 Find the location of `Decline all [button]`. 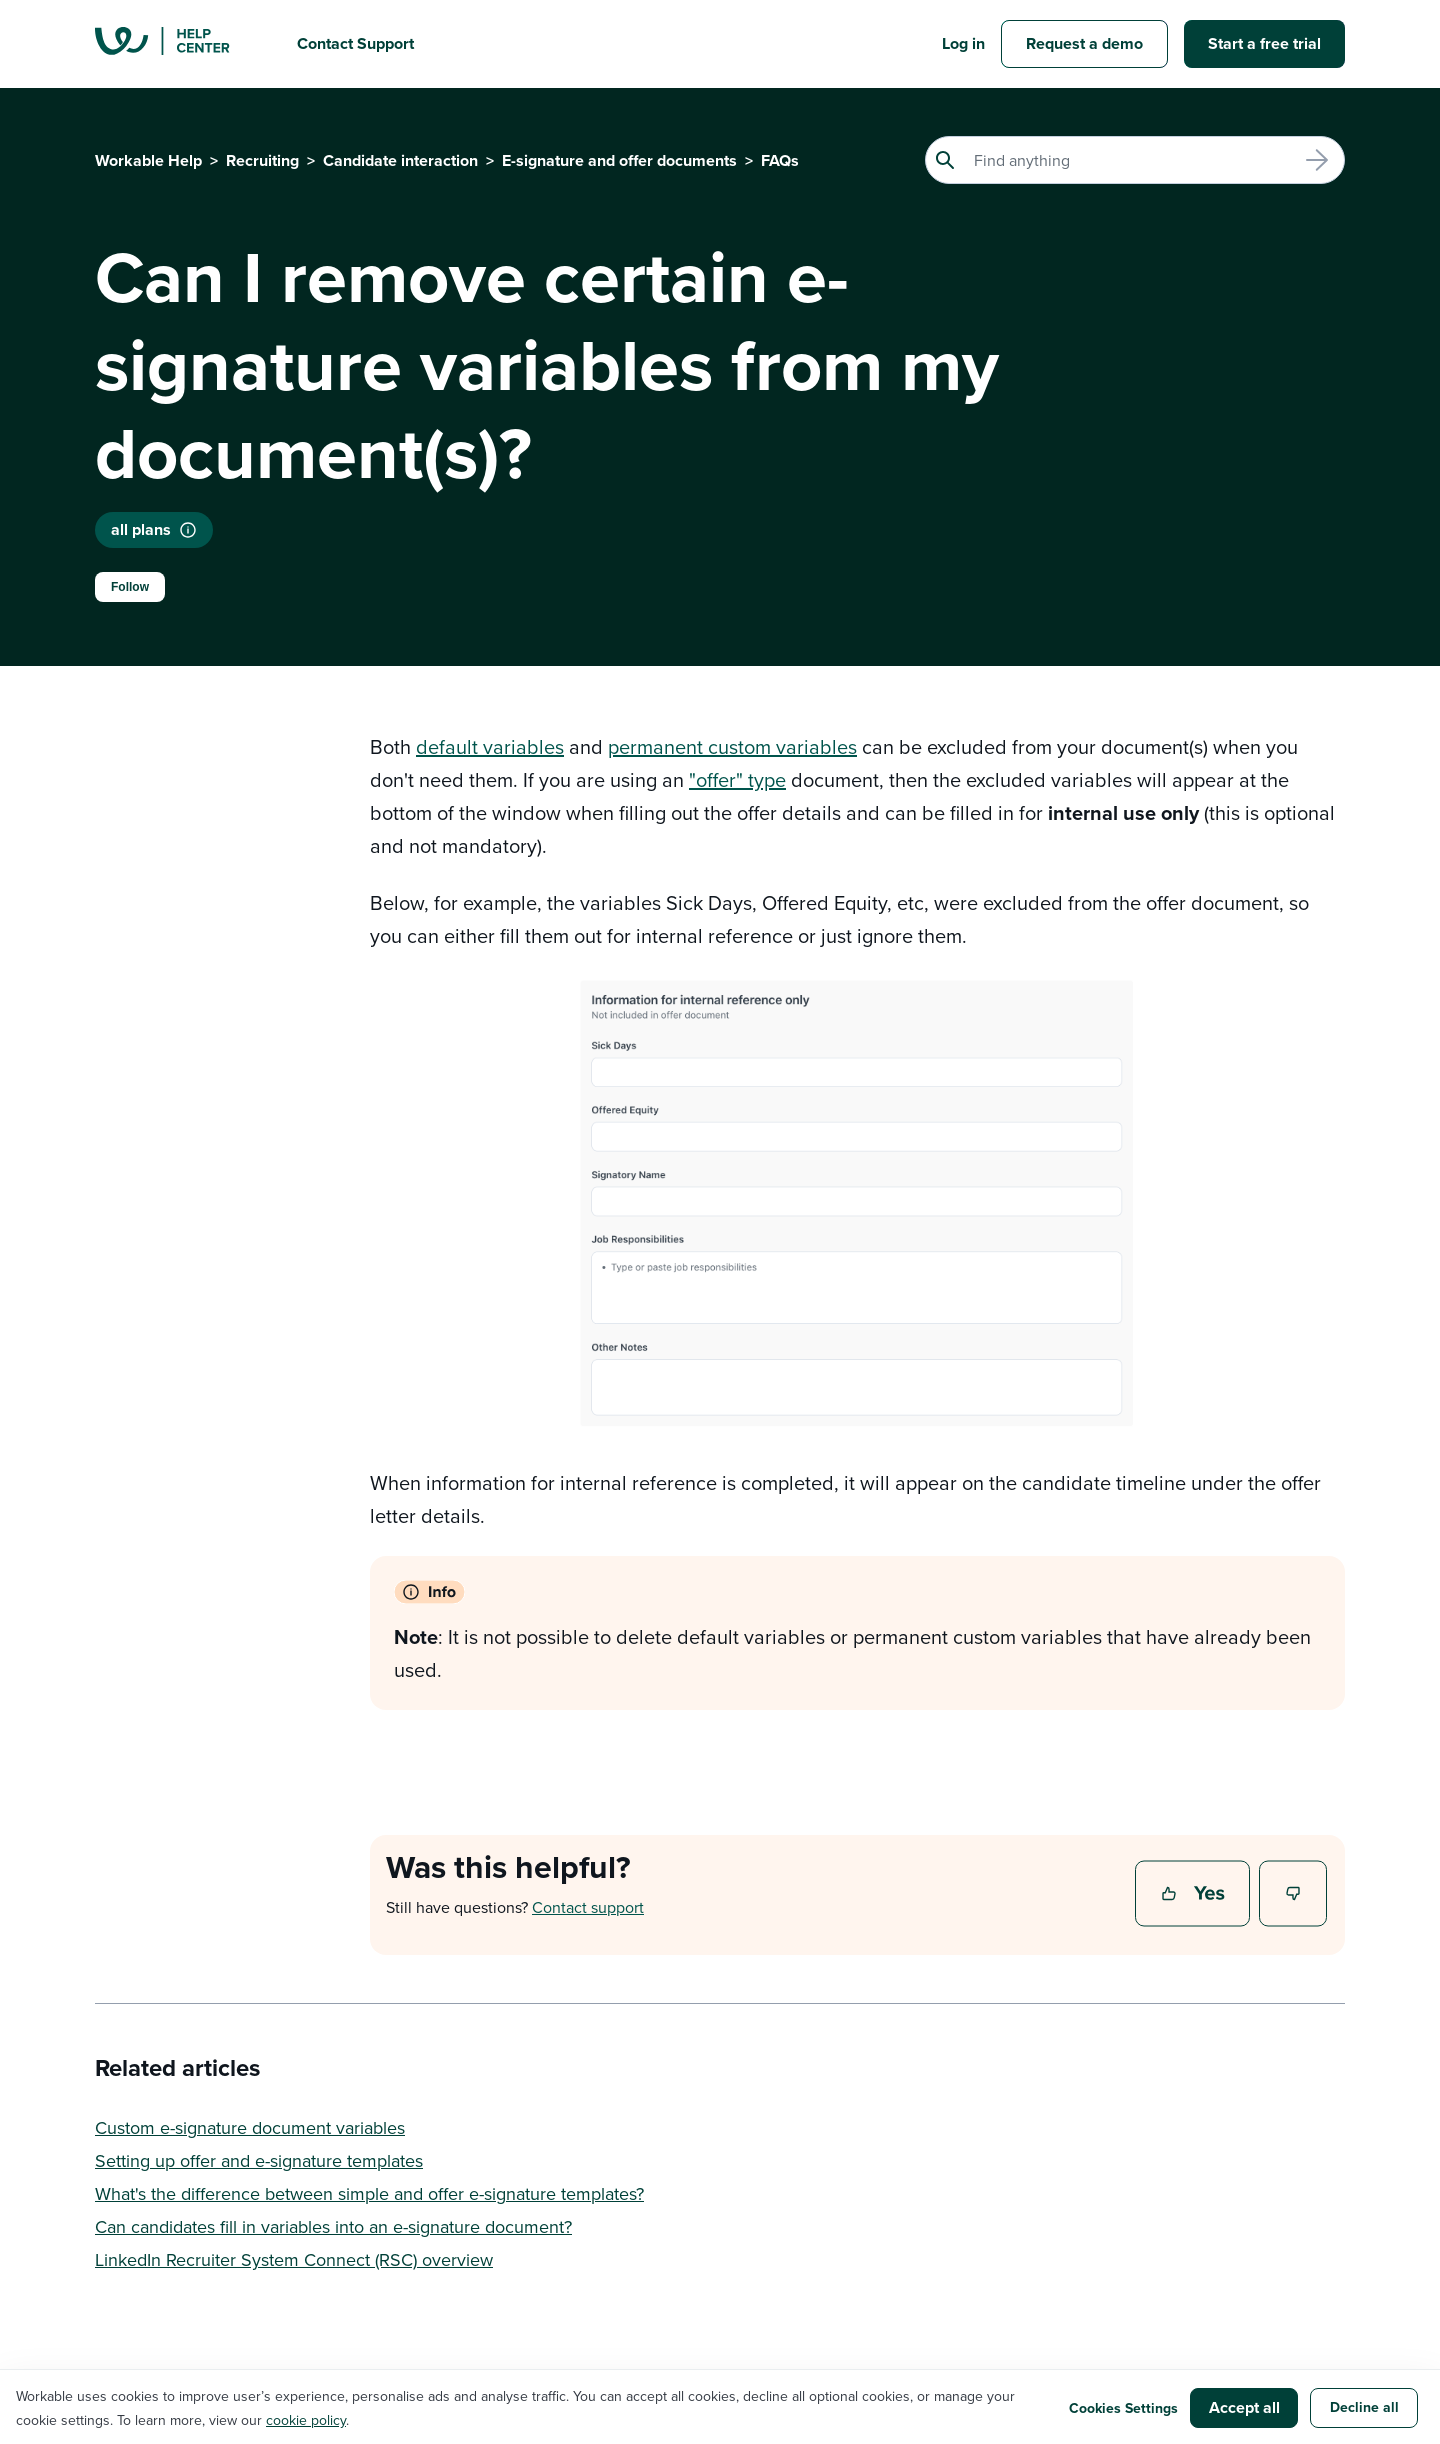

Decline all [button] is located at coordinates (1364, 2407).